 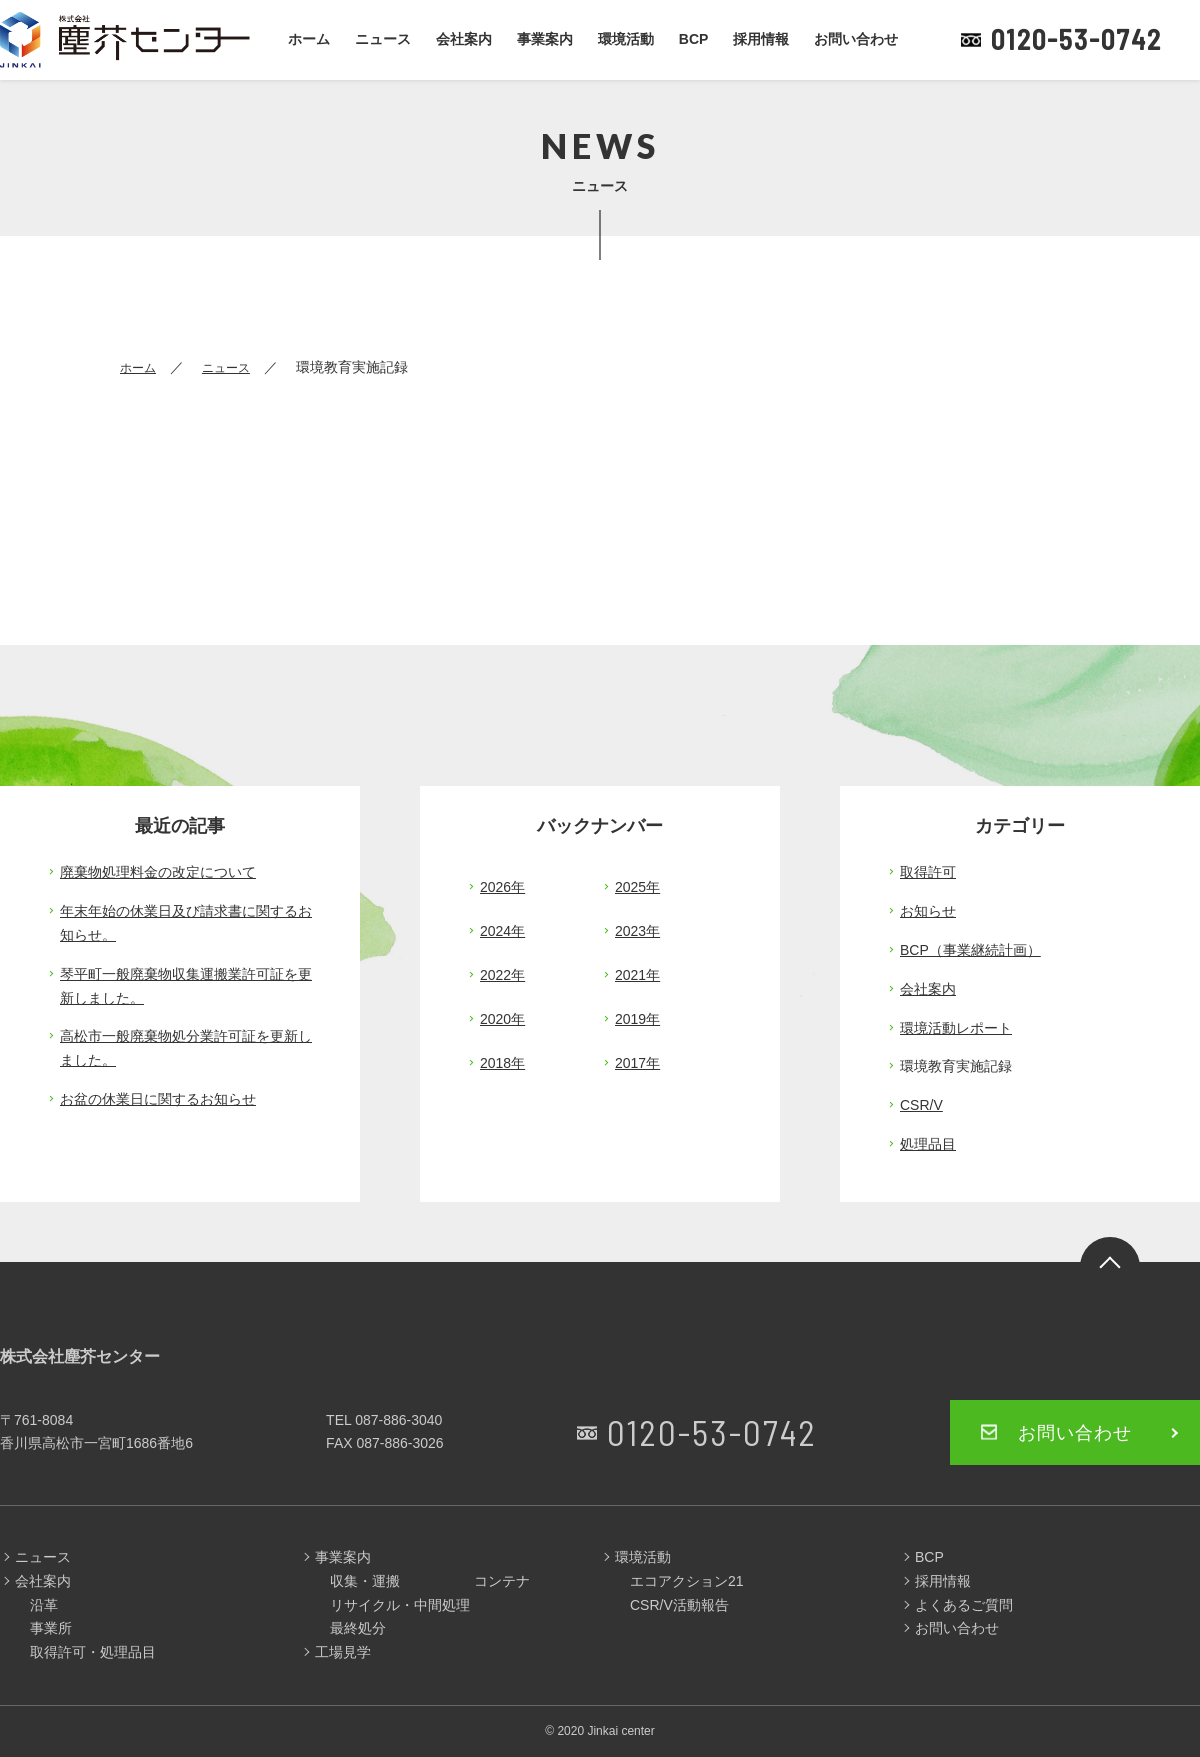 I want to click on お盆の休業日に関するお知らせ, so click(x=158, y=1099).